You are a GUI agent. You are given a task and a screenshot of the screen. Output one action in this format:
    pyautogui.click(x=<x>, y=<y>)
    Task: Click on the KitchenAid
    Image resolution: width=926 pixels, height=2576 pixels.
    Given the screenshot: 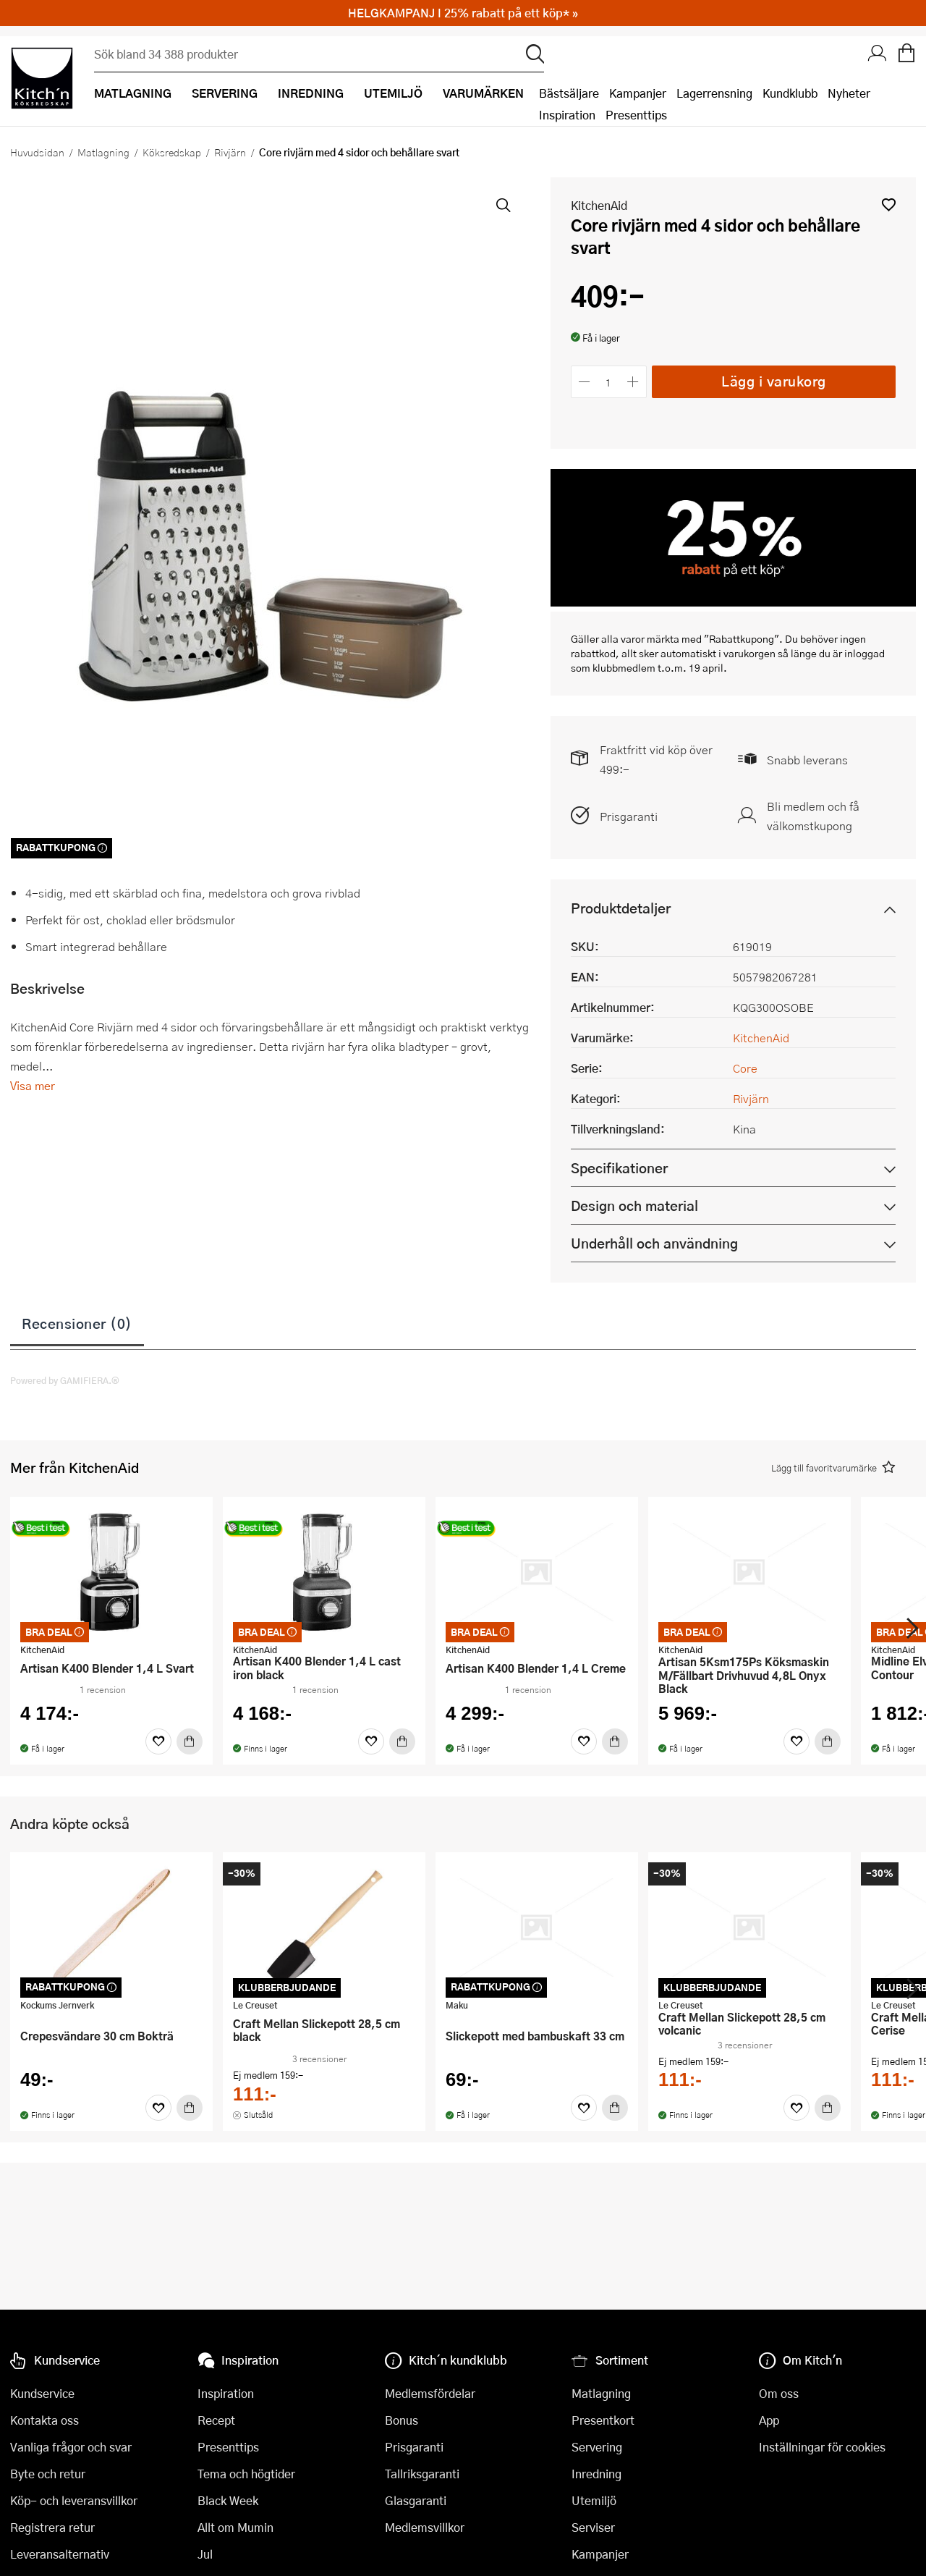 What is the action you would take?
    pyautogui.click(x=599, y=205)
    